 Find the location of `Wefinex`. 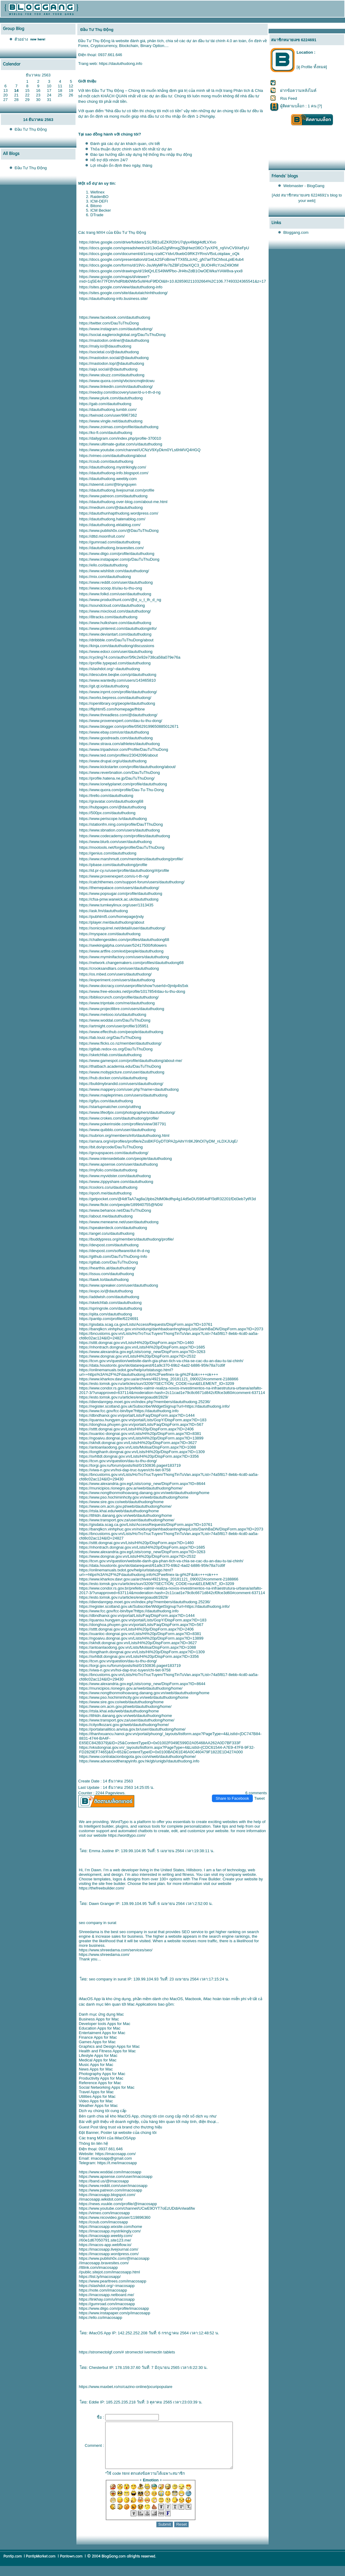

Wefinex is located at coordinates (97, 192).